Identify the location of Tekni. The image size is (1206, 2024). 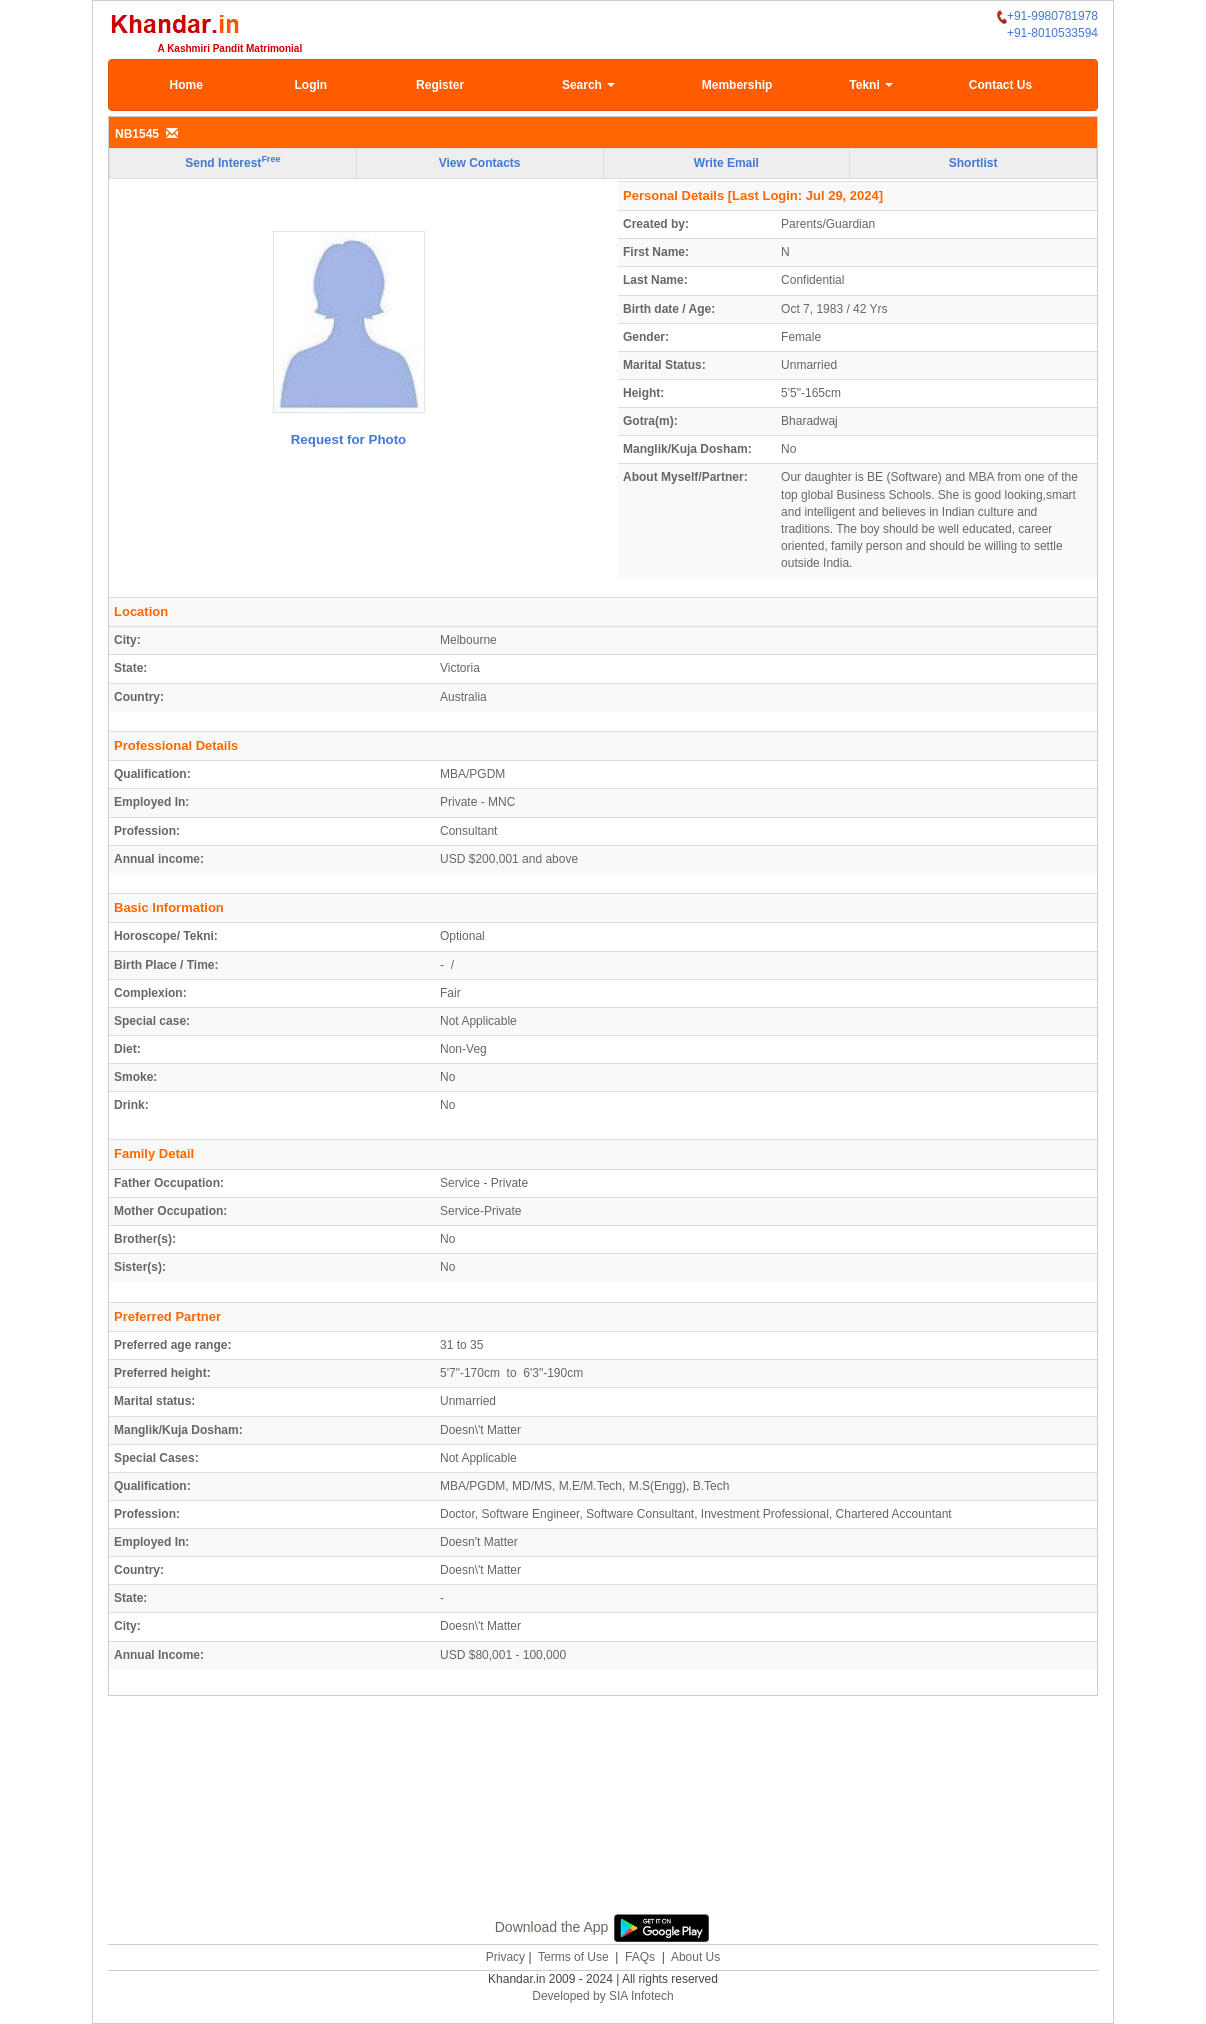
(871, 85).